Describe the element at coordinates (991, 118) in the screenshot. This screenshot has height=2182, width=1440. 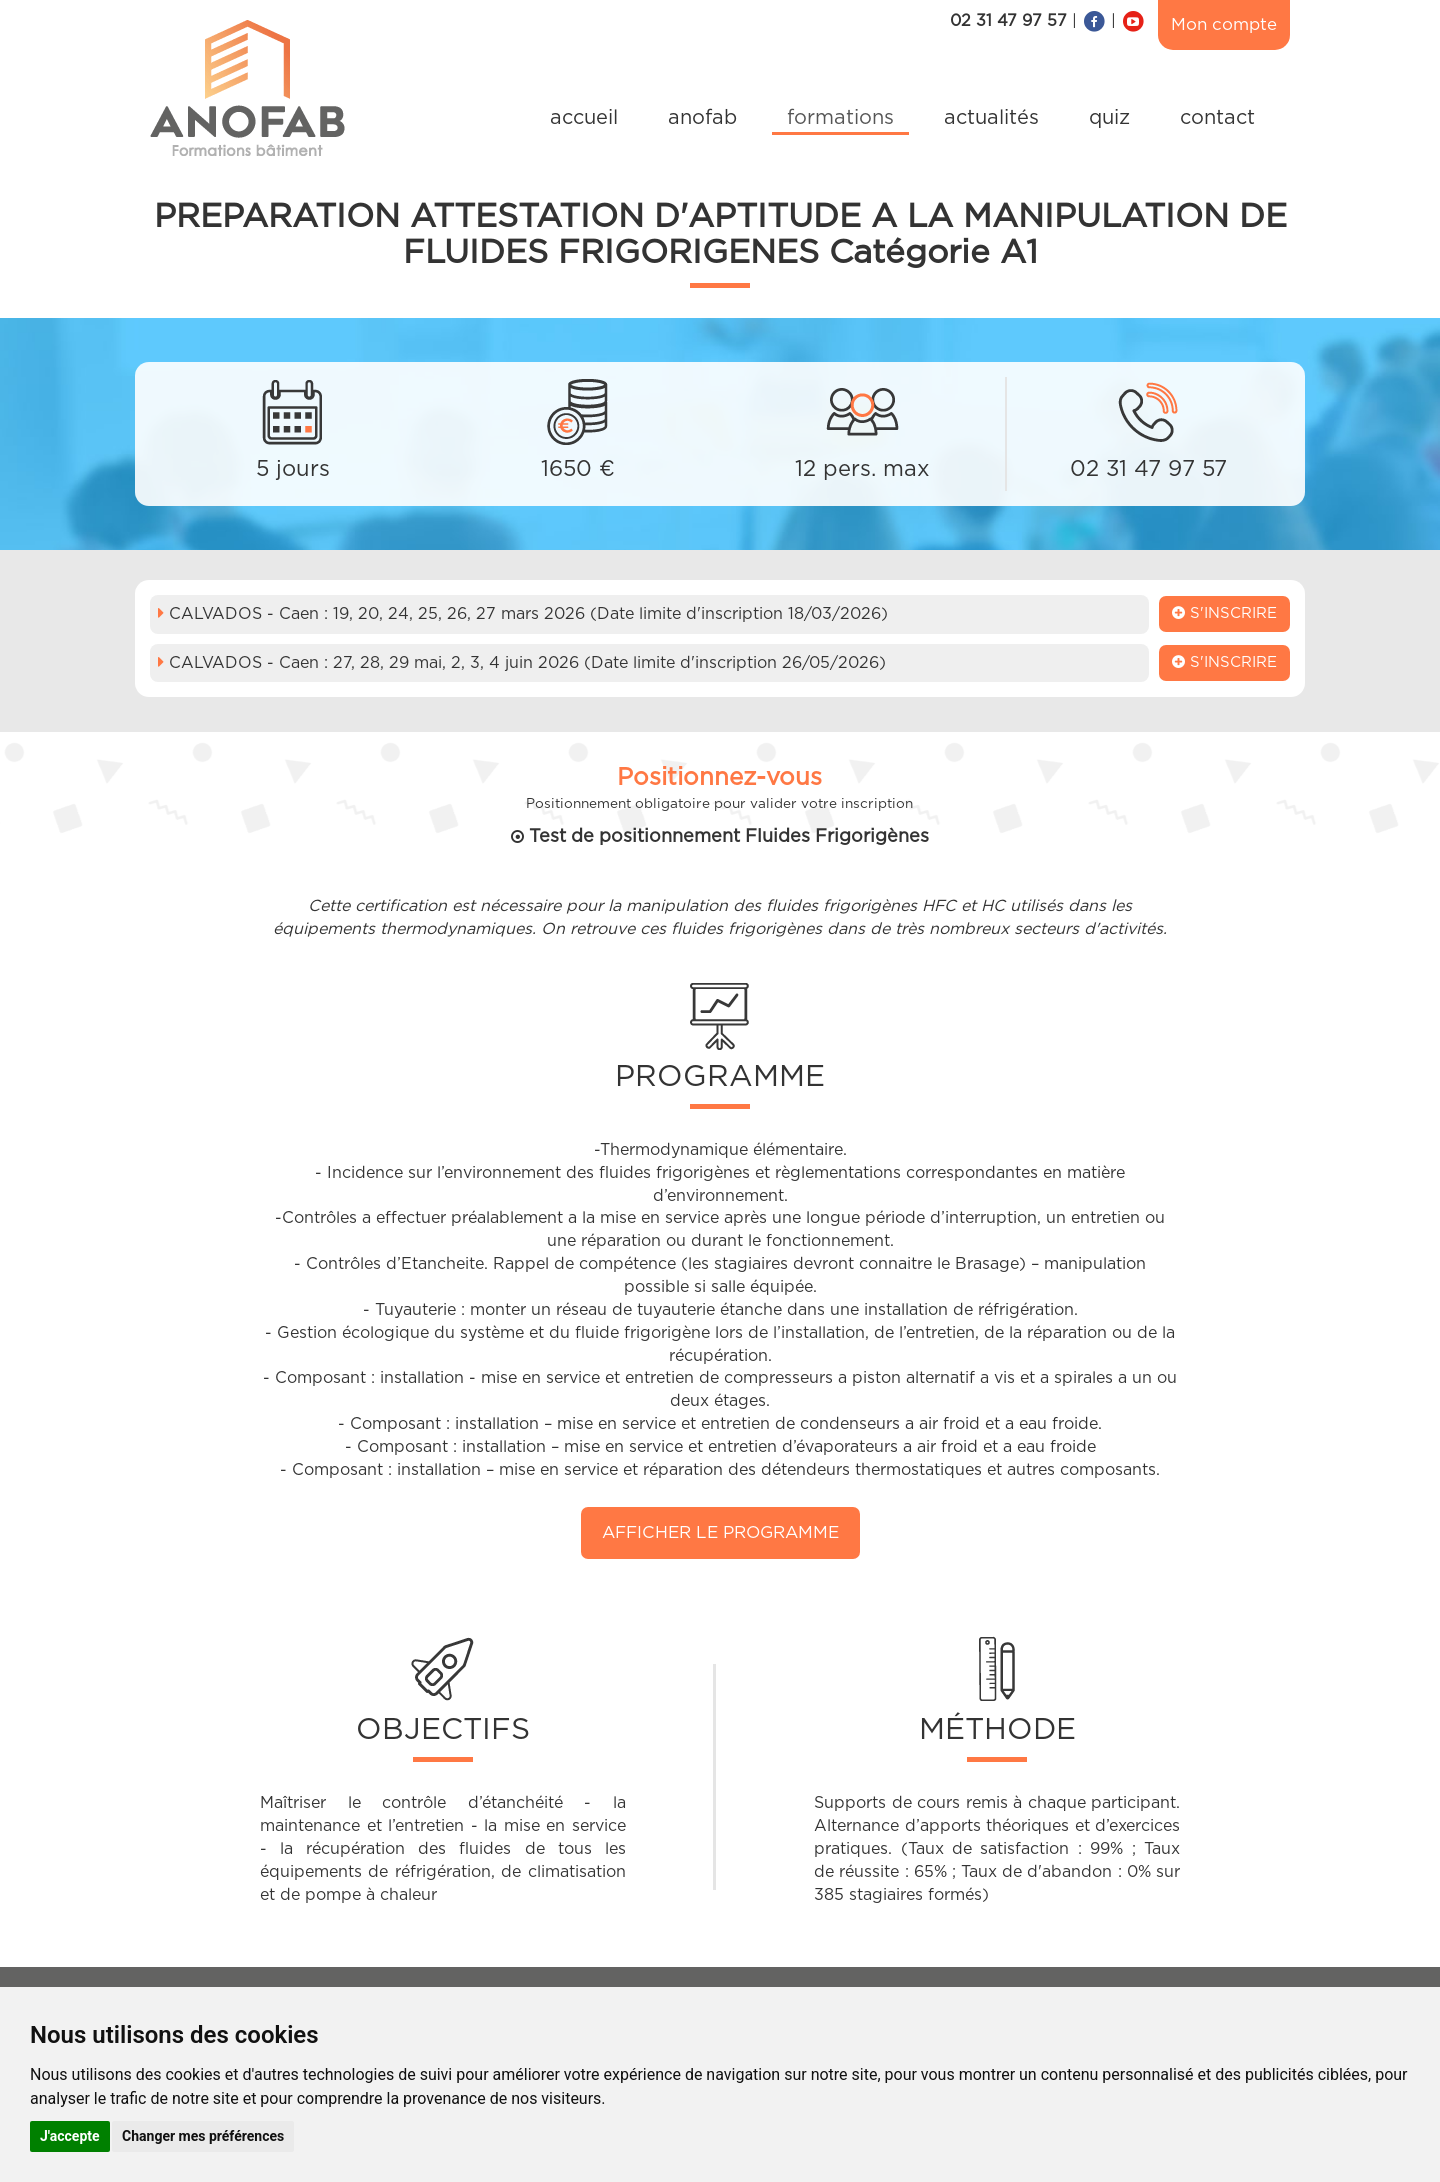
I see `actualités` at that location.